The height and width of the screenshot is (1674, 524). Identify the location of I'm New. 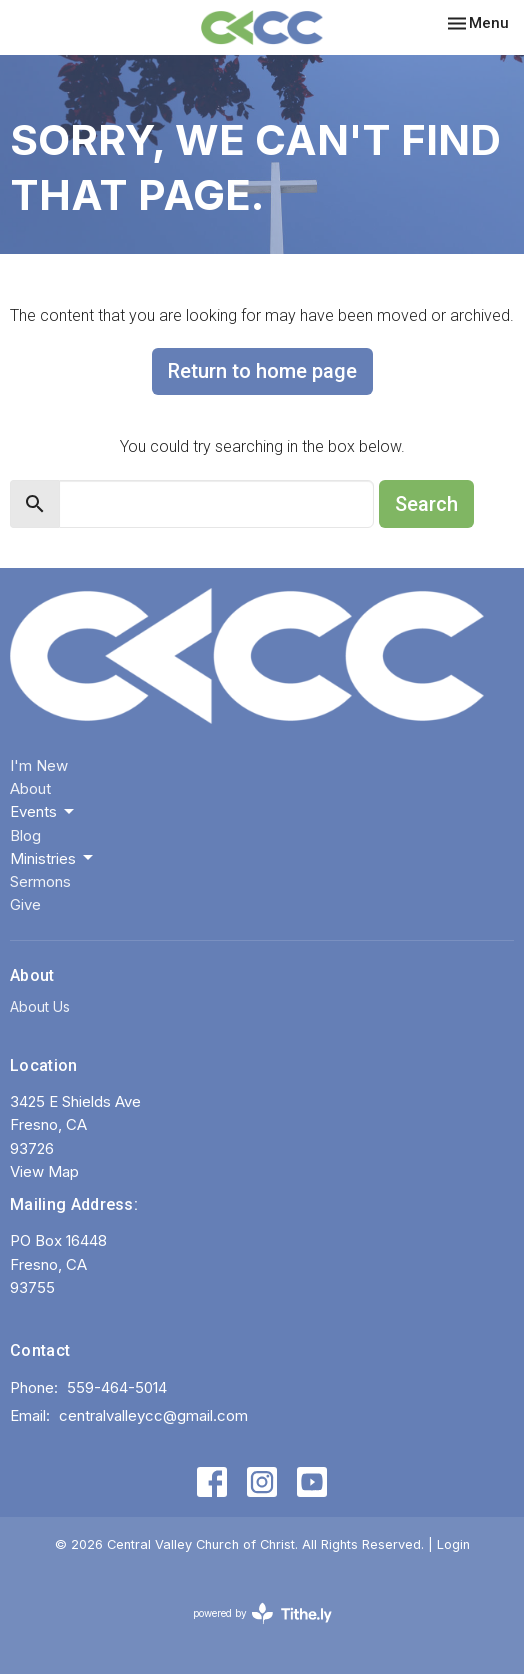
(39, 765).